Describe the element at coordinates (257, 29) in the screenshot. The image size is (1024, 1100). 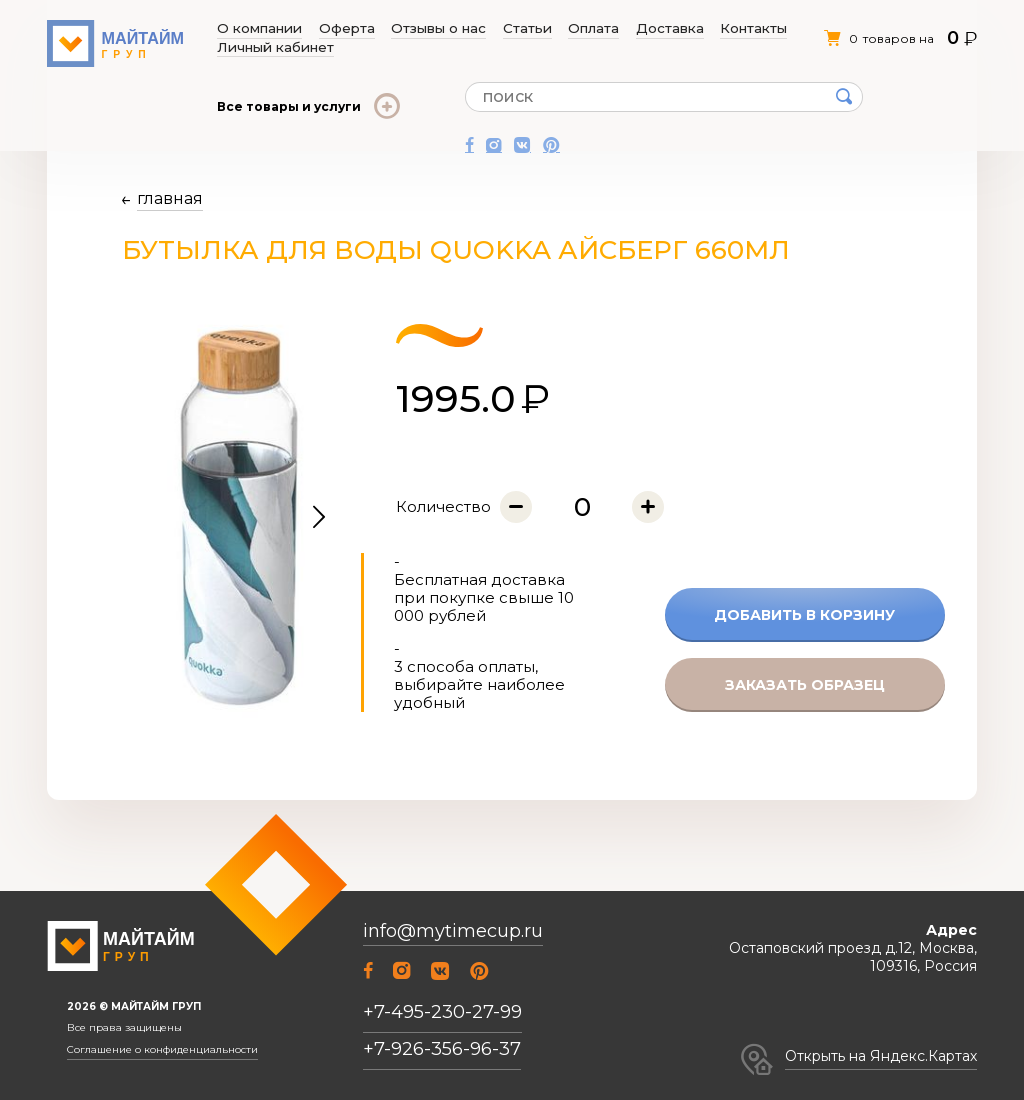
I see `О компании` at that location.